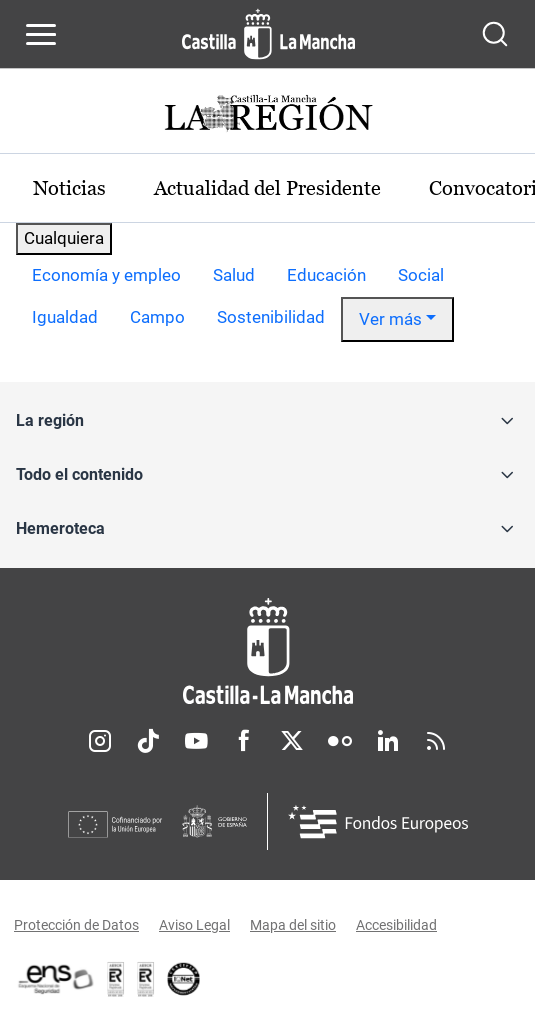  What do you see at coordinates (41, 34) in the screenshot?
I see `[Abrir menú de navegación]` at bounding box center [41, 34].